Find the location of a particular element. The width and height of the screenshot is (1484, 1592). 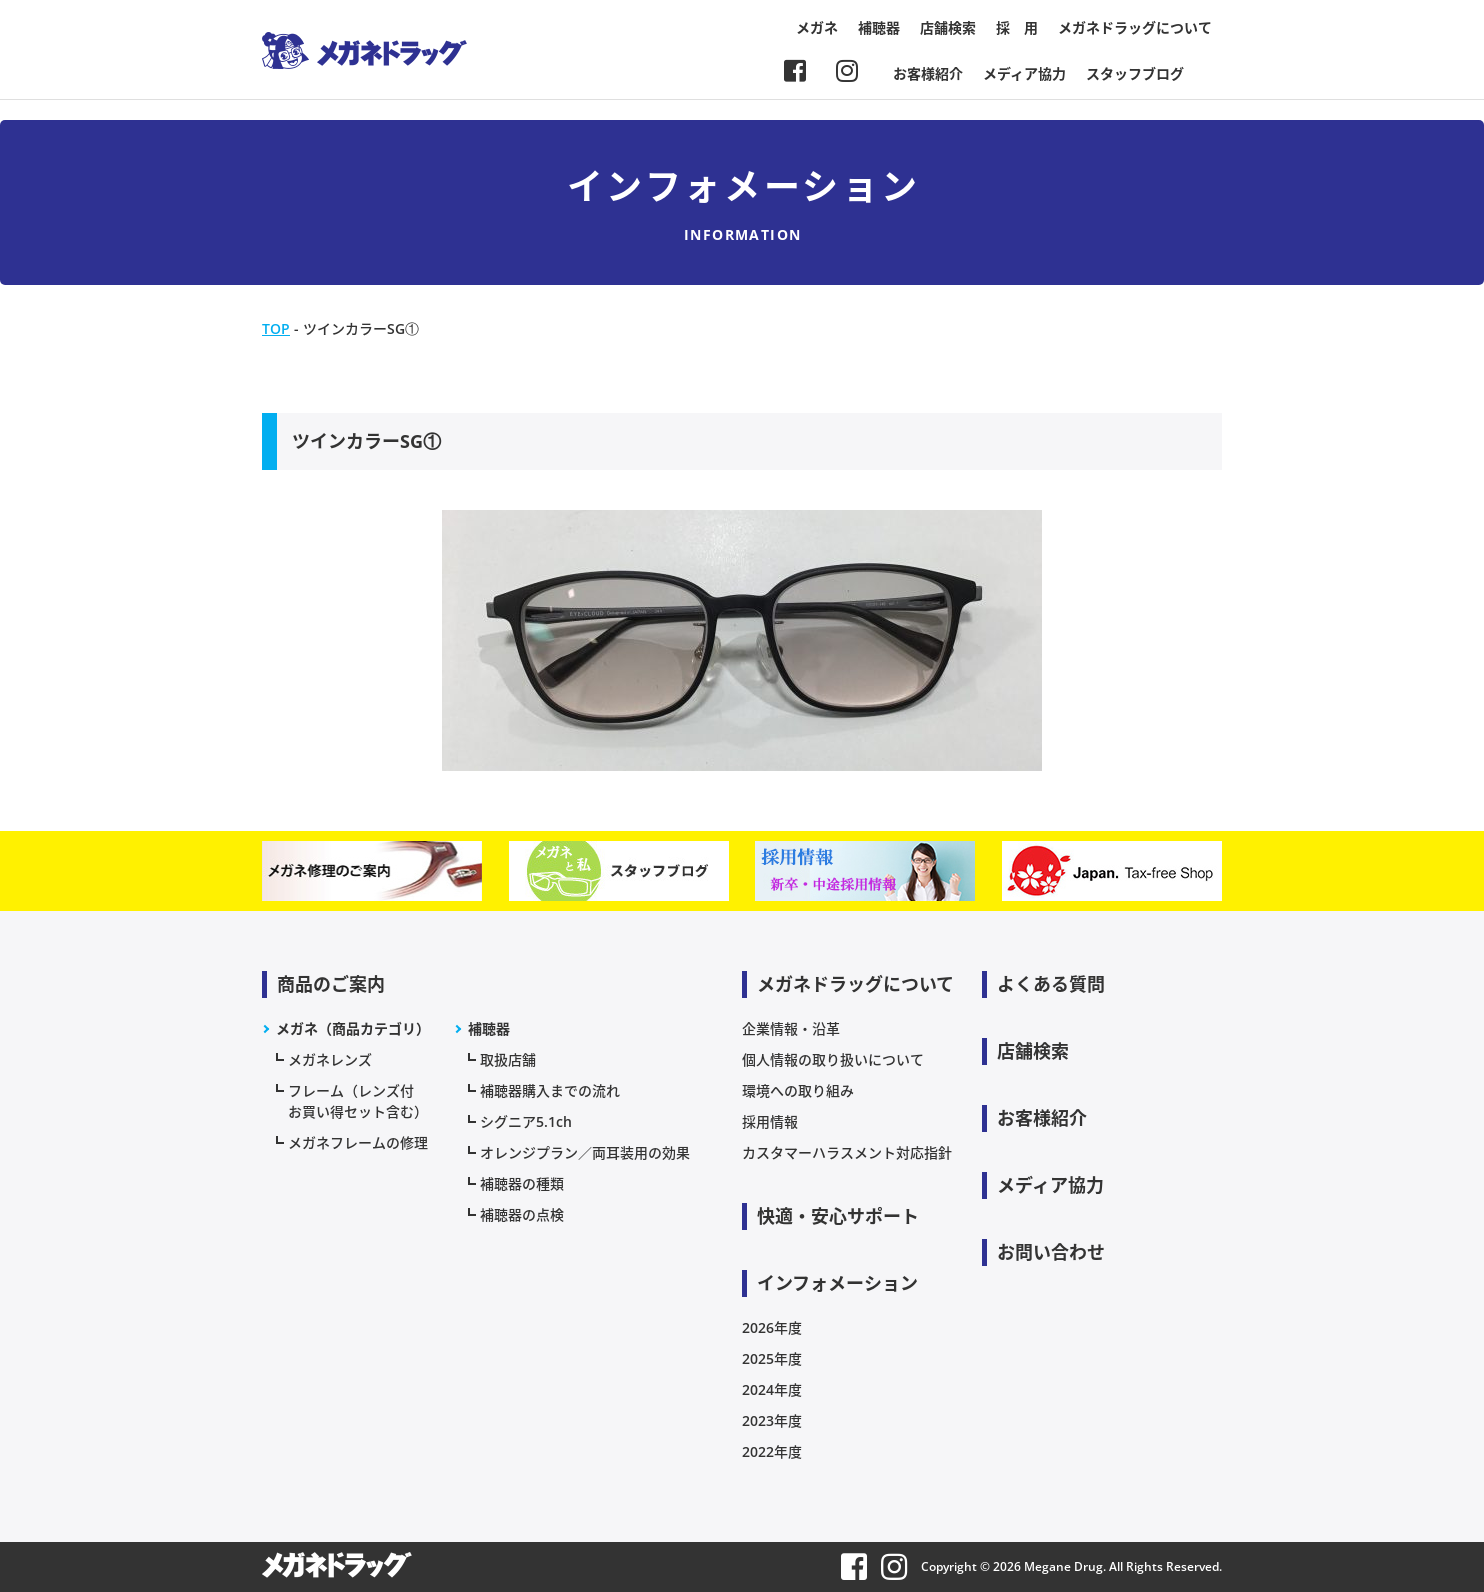

オレンジプラン／両耳装用の効果 is located at coordinates (585, 1152).